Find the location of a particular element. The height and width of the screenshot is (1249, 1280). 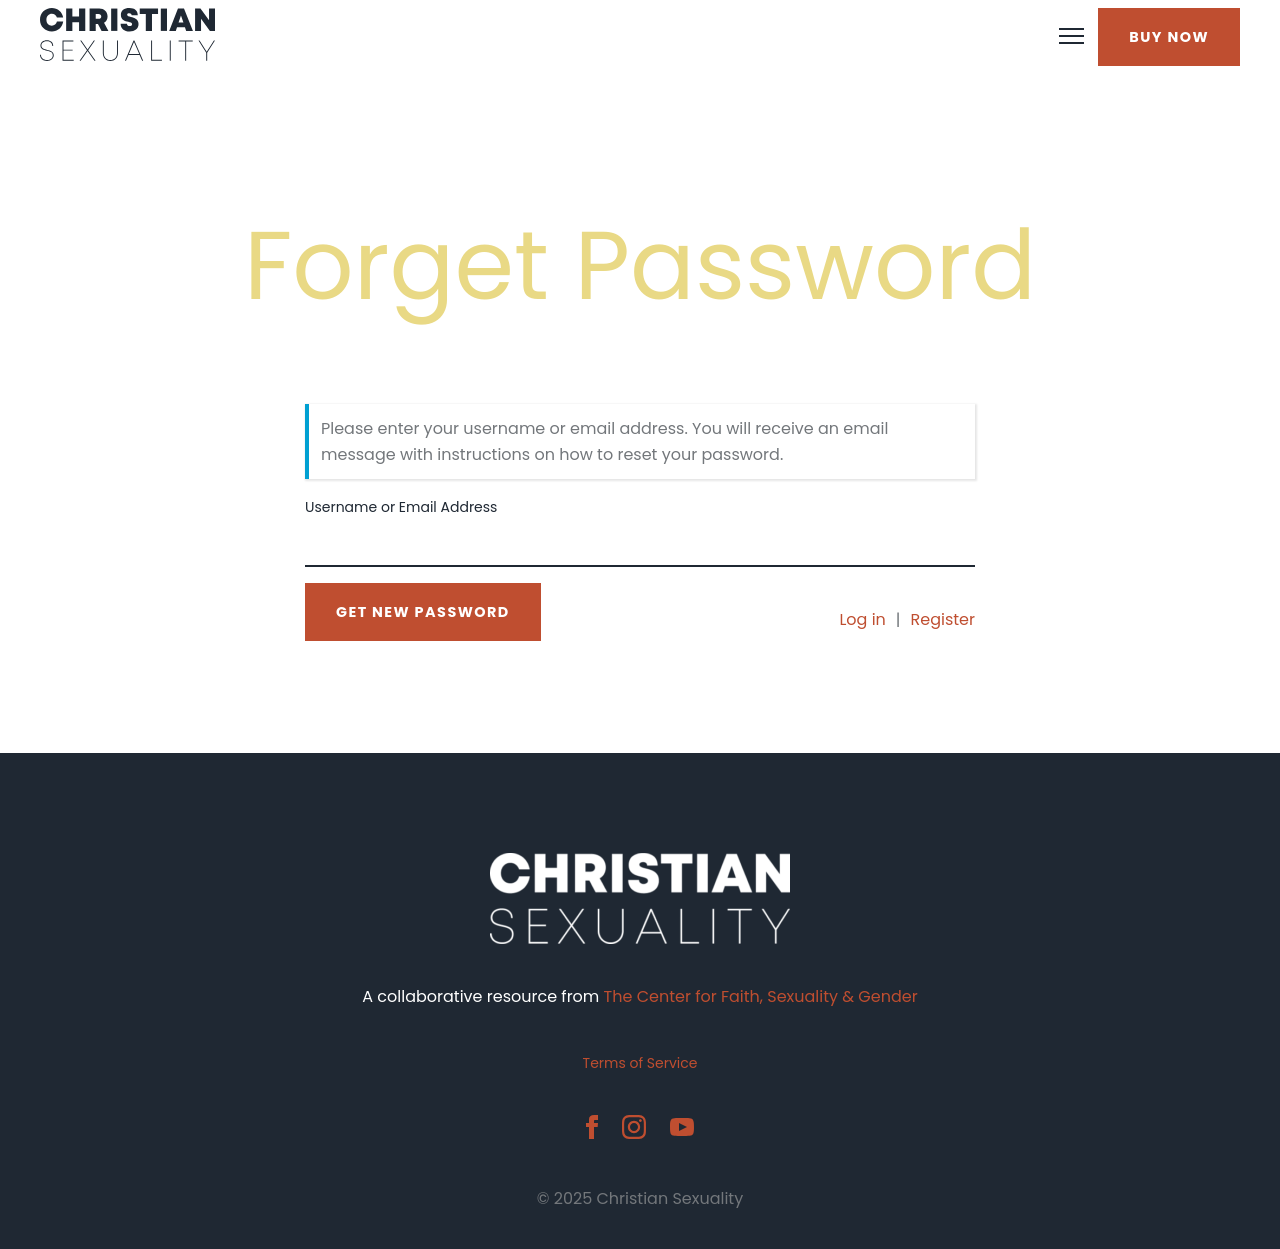

BUY NOW is located at coordinates (1169, 37).